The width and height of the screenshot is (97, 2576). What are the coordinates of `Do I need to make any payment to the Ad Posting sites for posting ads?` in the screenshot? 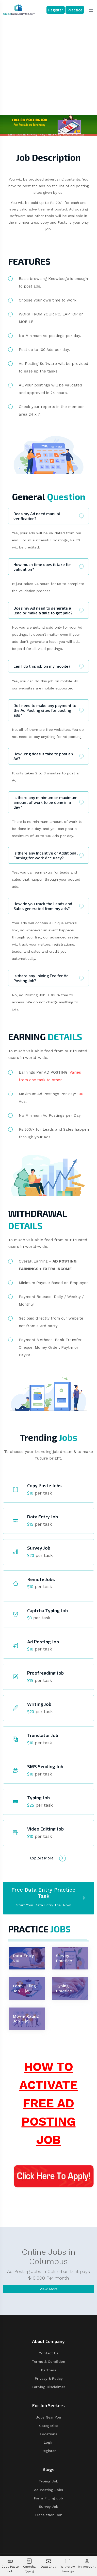 It's located at (44, 710).